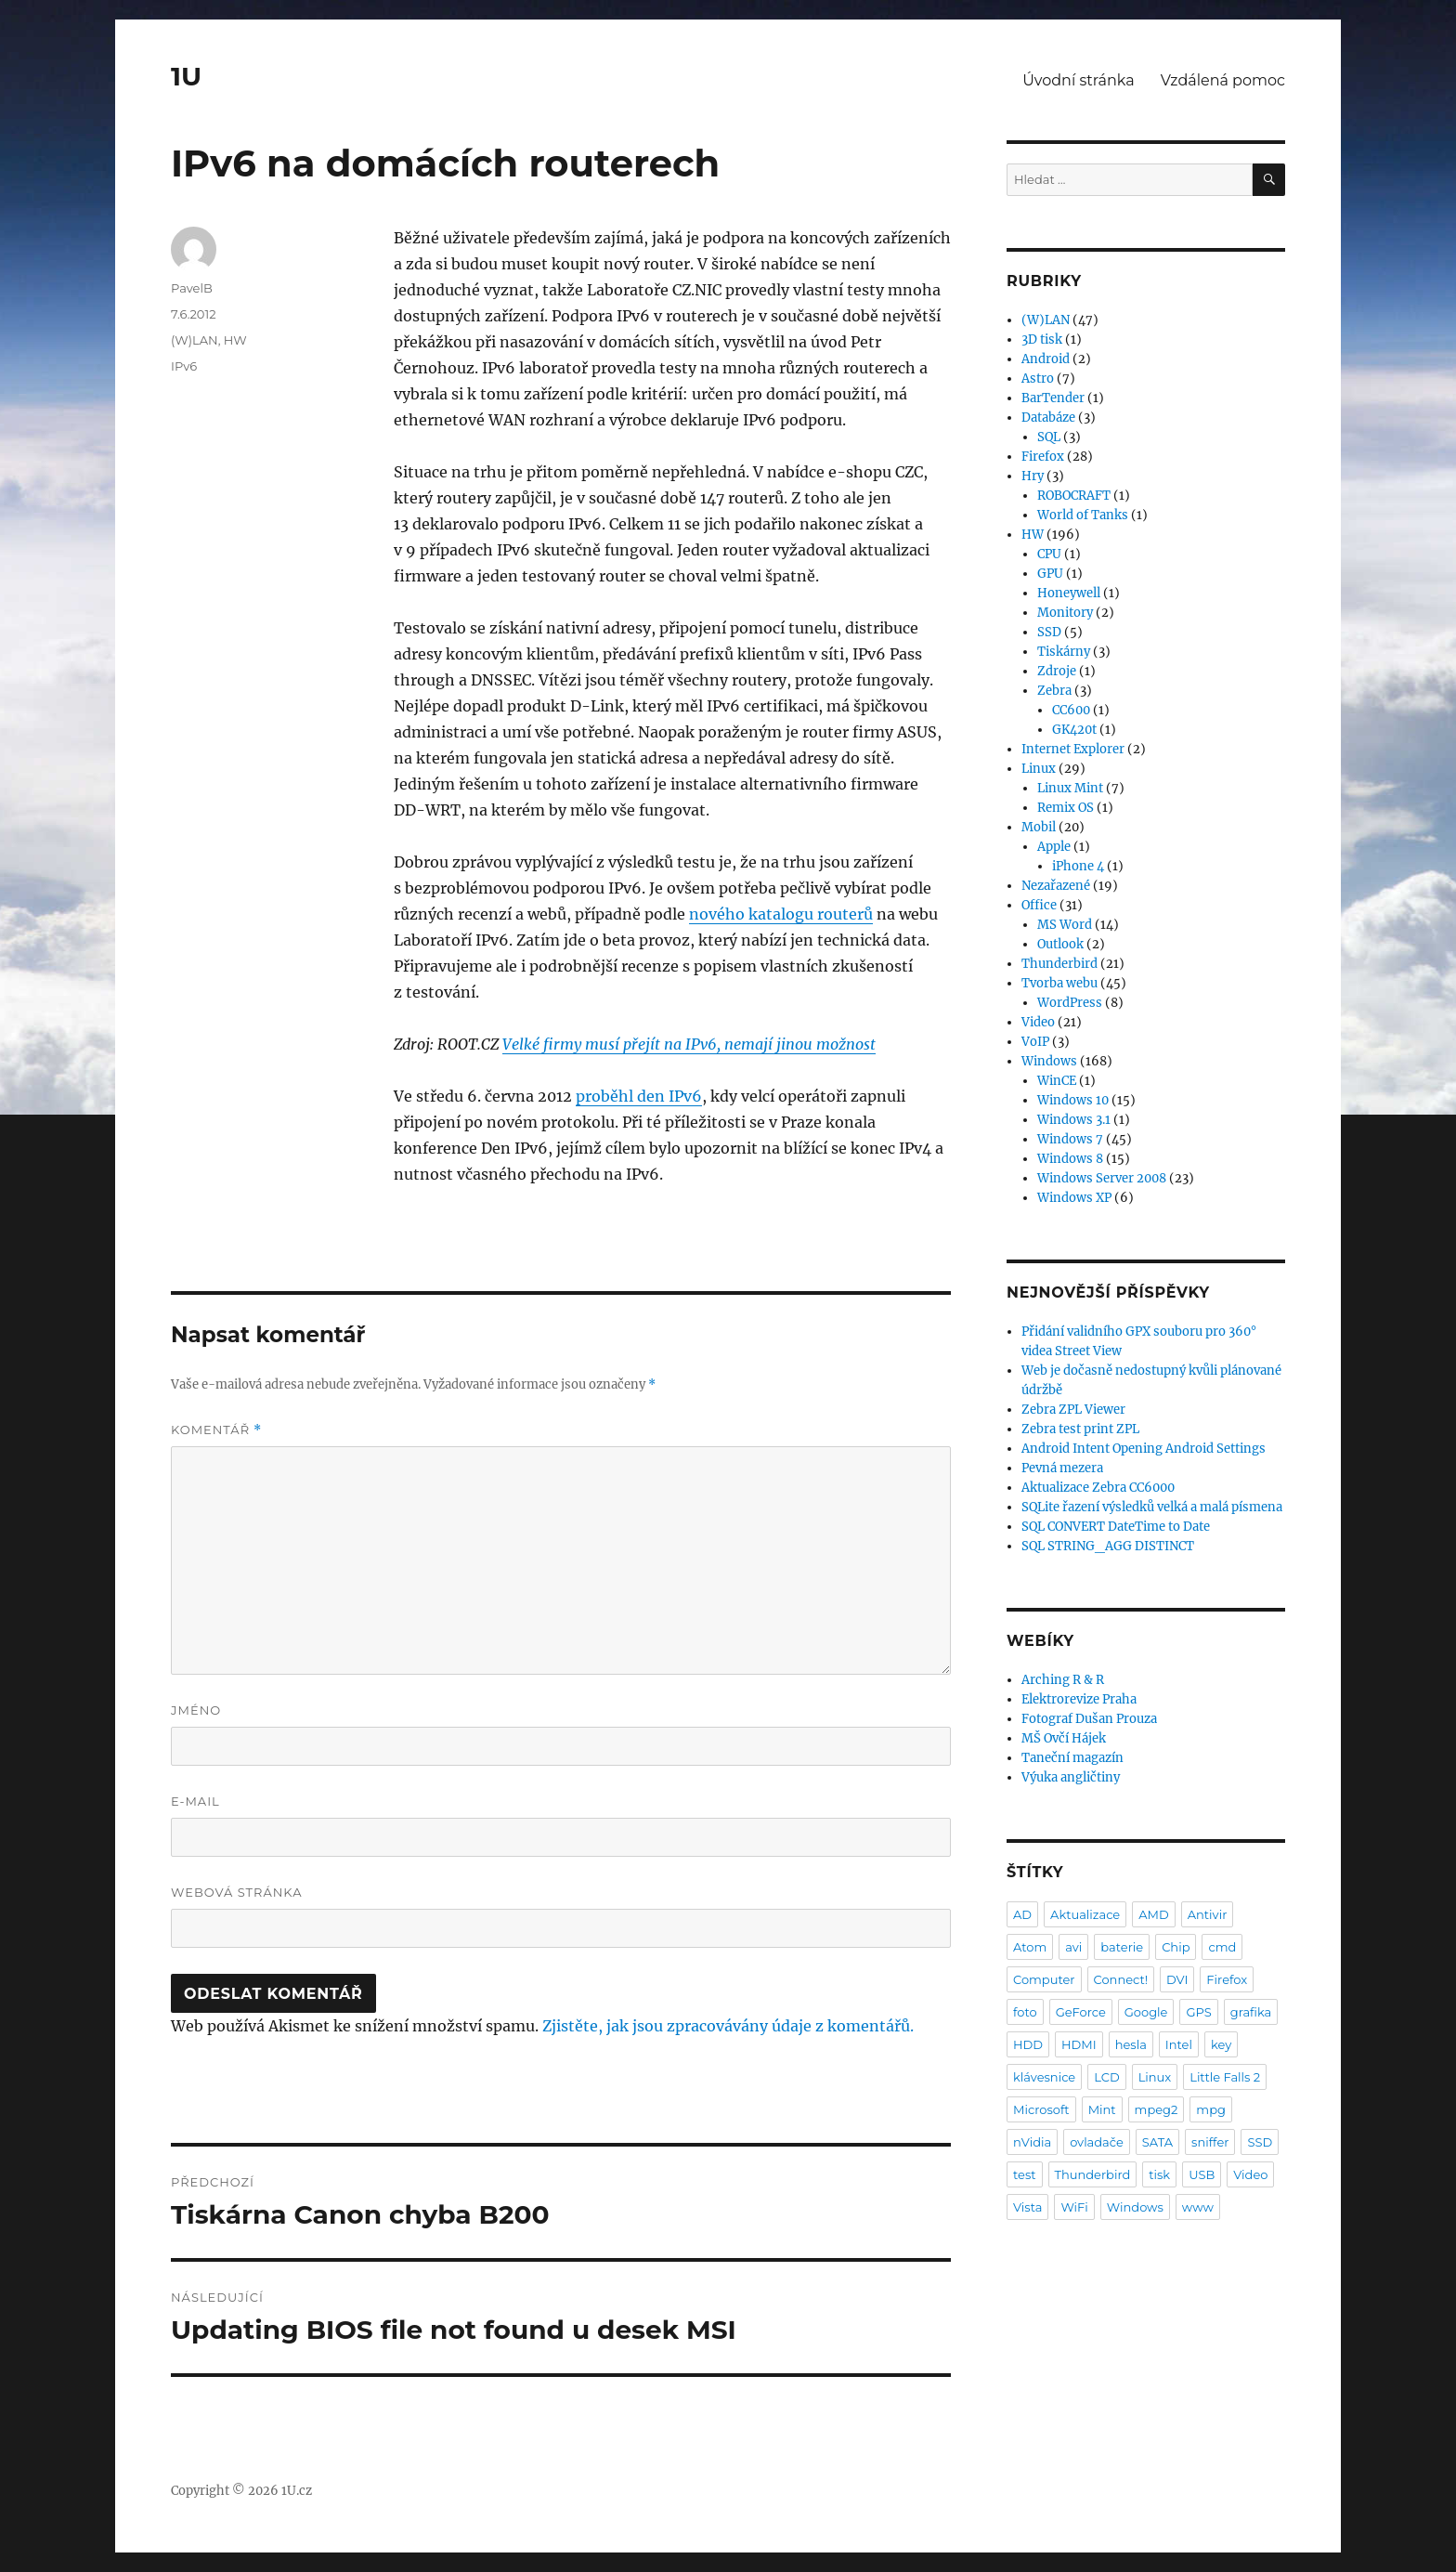 Image resolution: width=1456 pixels, height=2572 pixels. Describe the element at coordinates (235, 340) in the screenshot. I see `HW` at that location.